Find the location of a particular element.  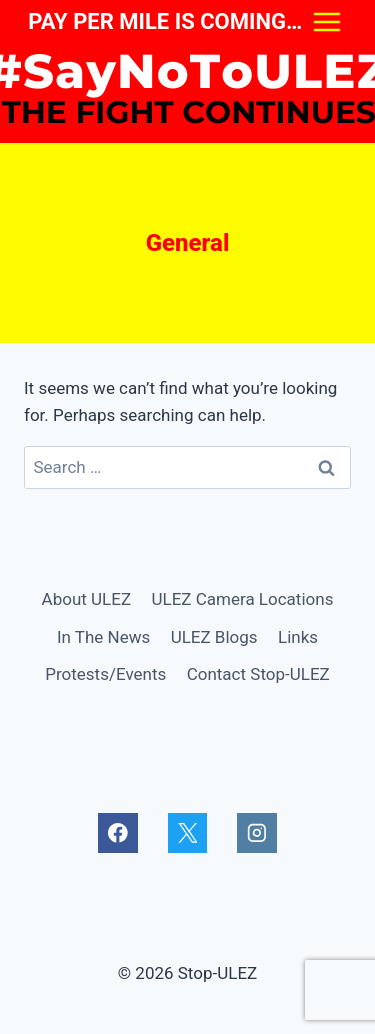

ULEZ Camera Locations is located at coordinates (242, 599).